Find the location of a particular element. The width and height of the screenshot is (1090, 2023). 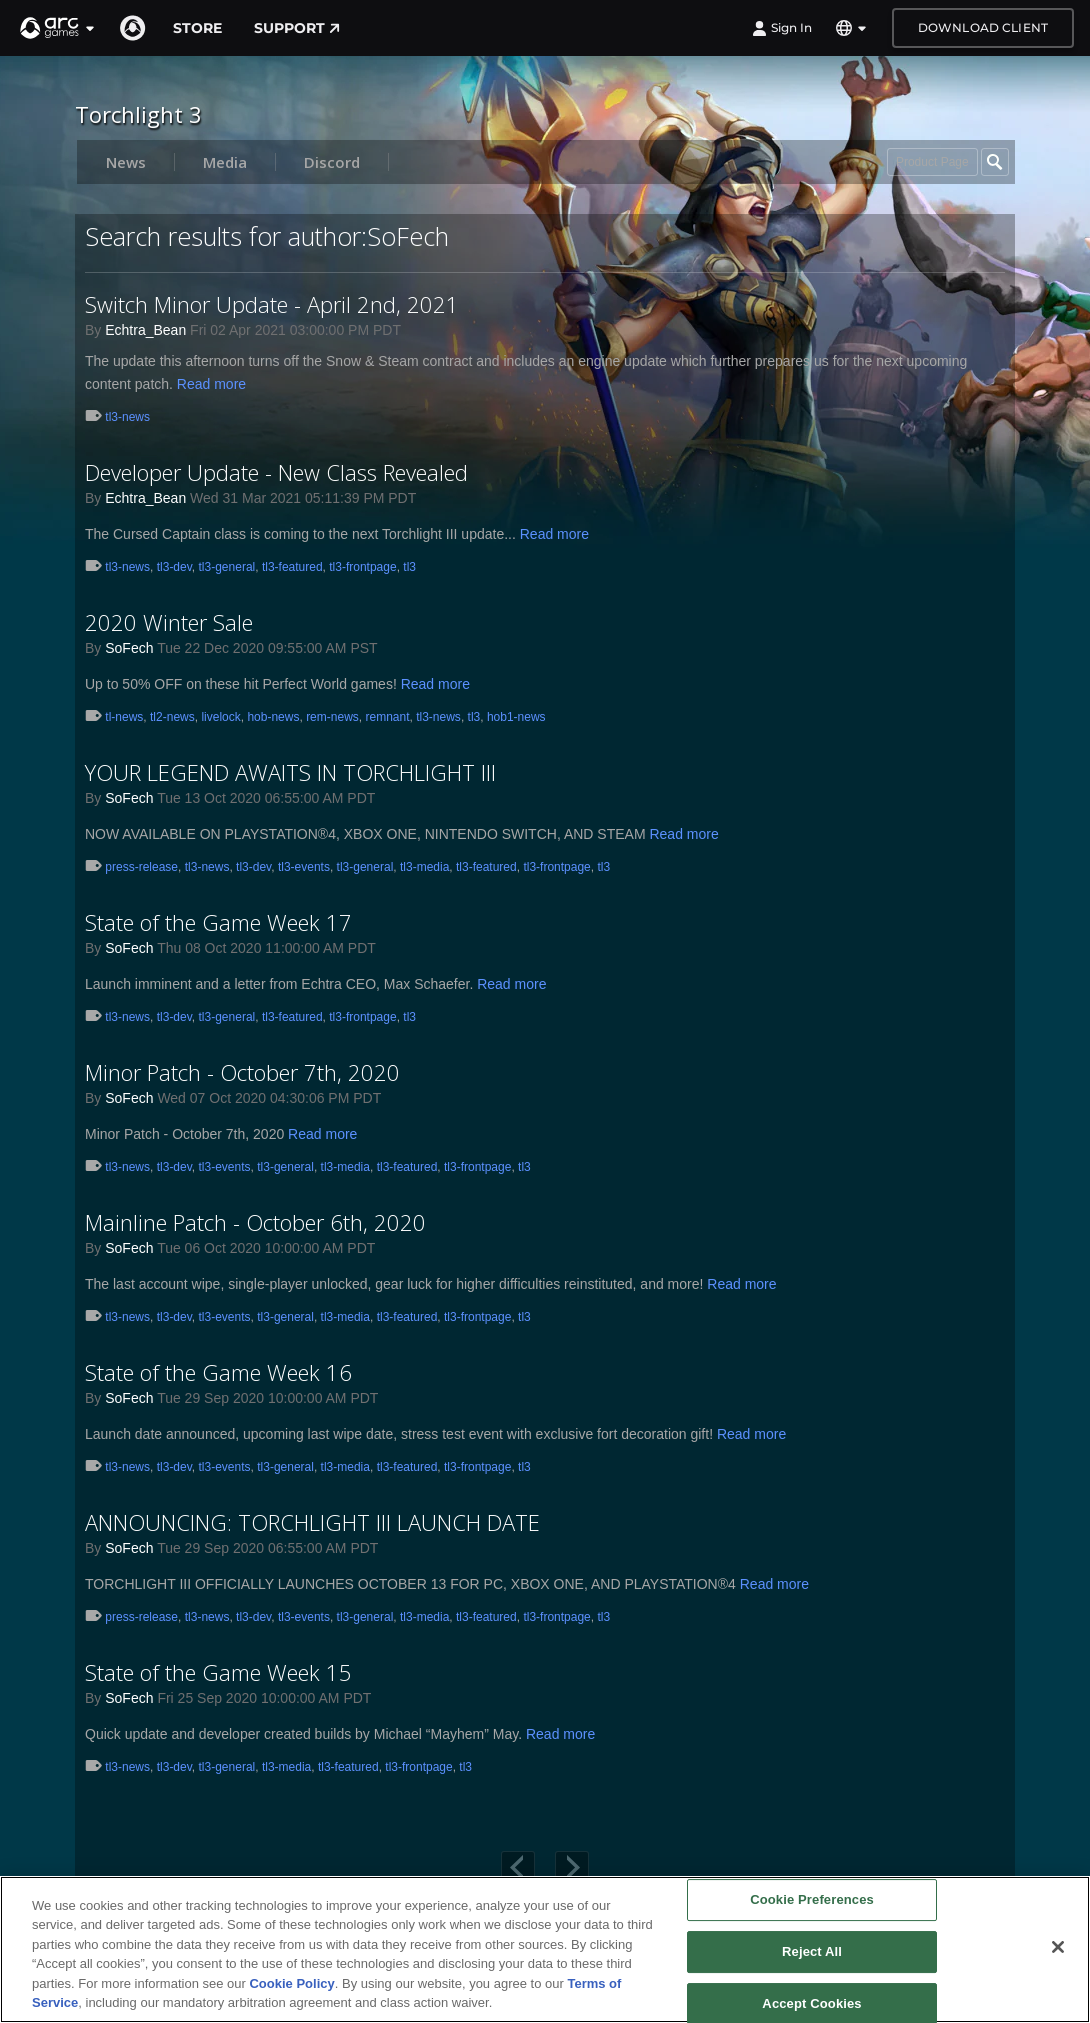

tl-news is located at coordinates (124, 717).